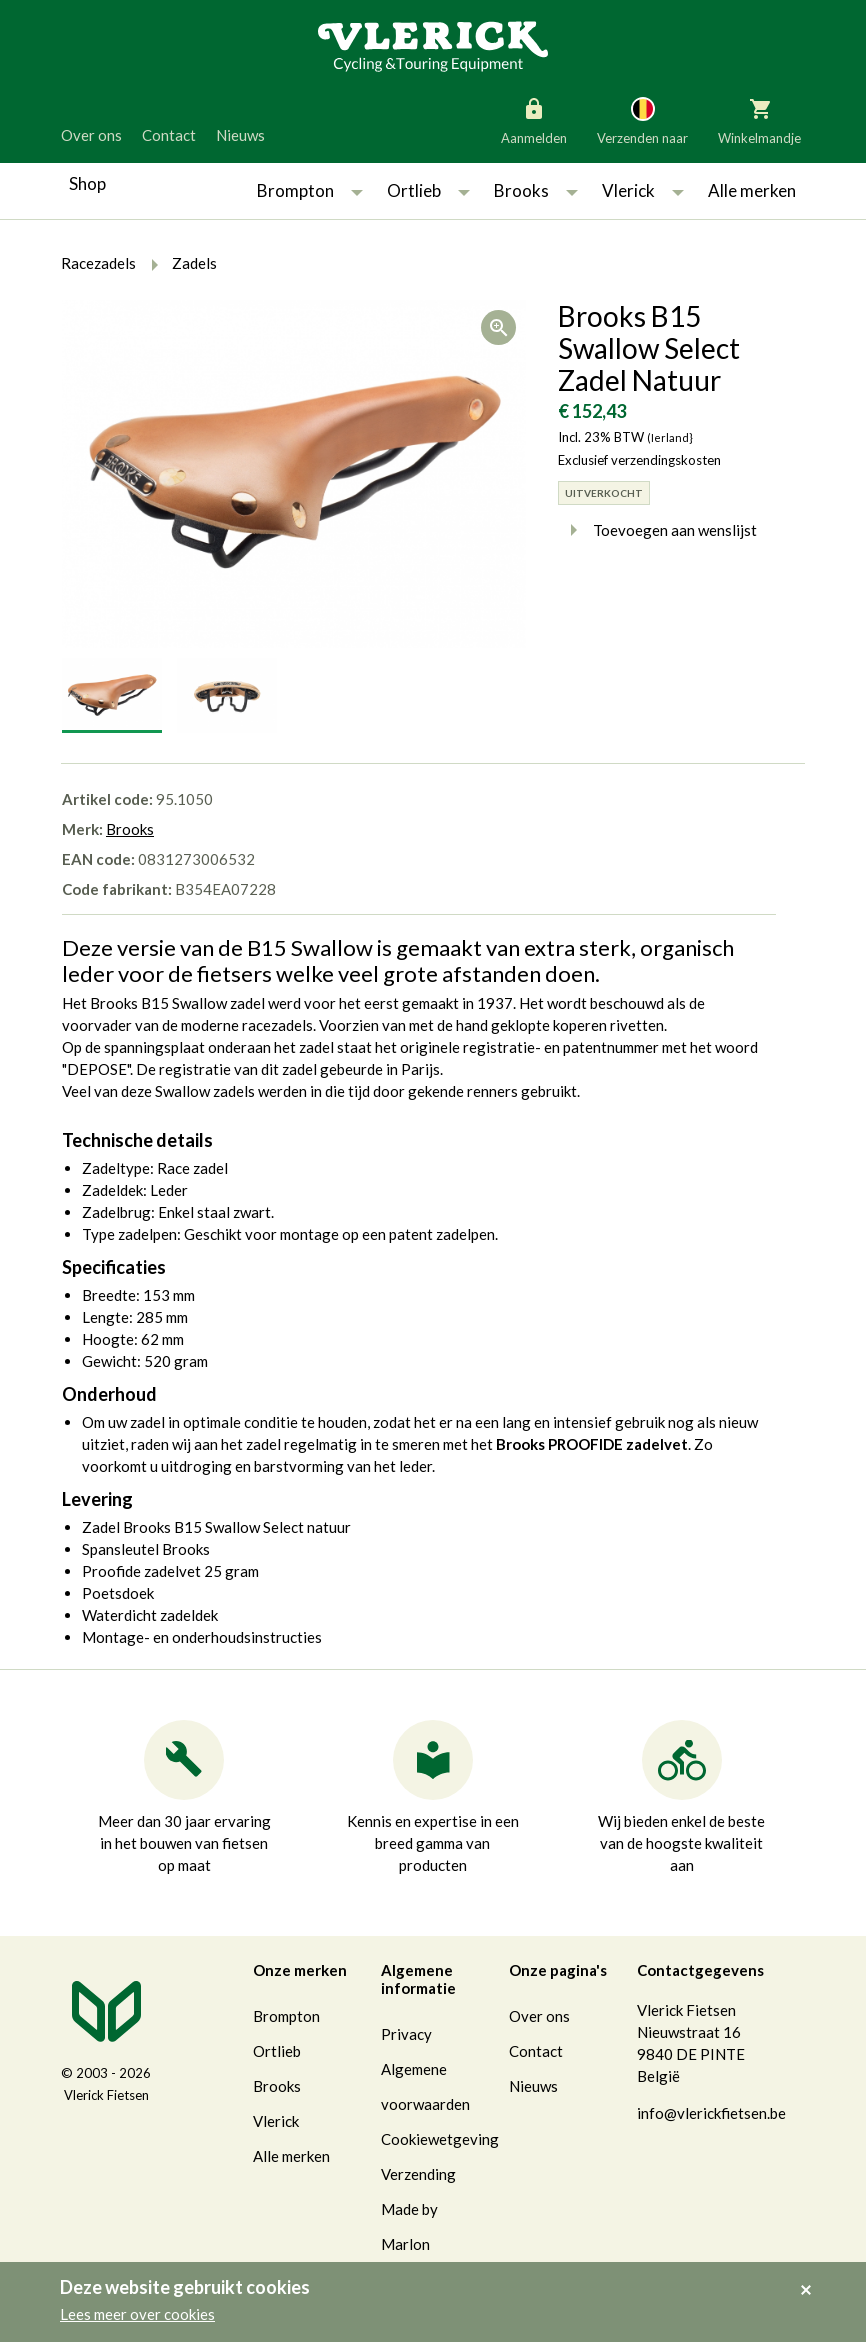  What do you see at coordinates (752, 190) in the screenshot?
I see `Alle merken` at bounding box center [752, 190].